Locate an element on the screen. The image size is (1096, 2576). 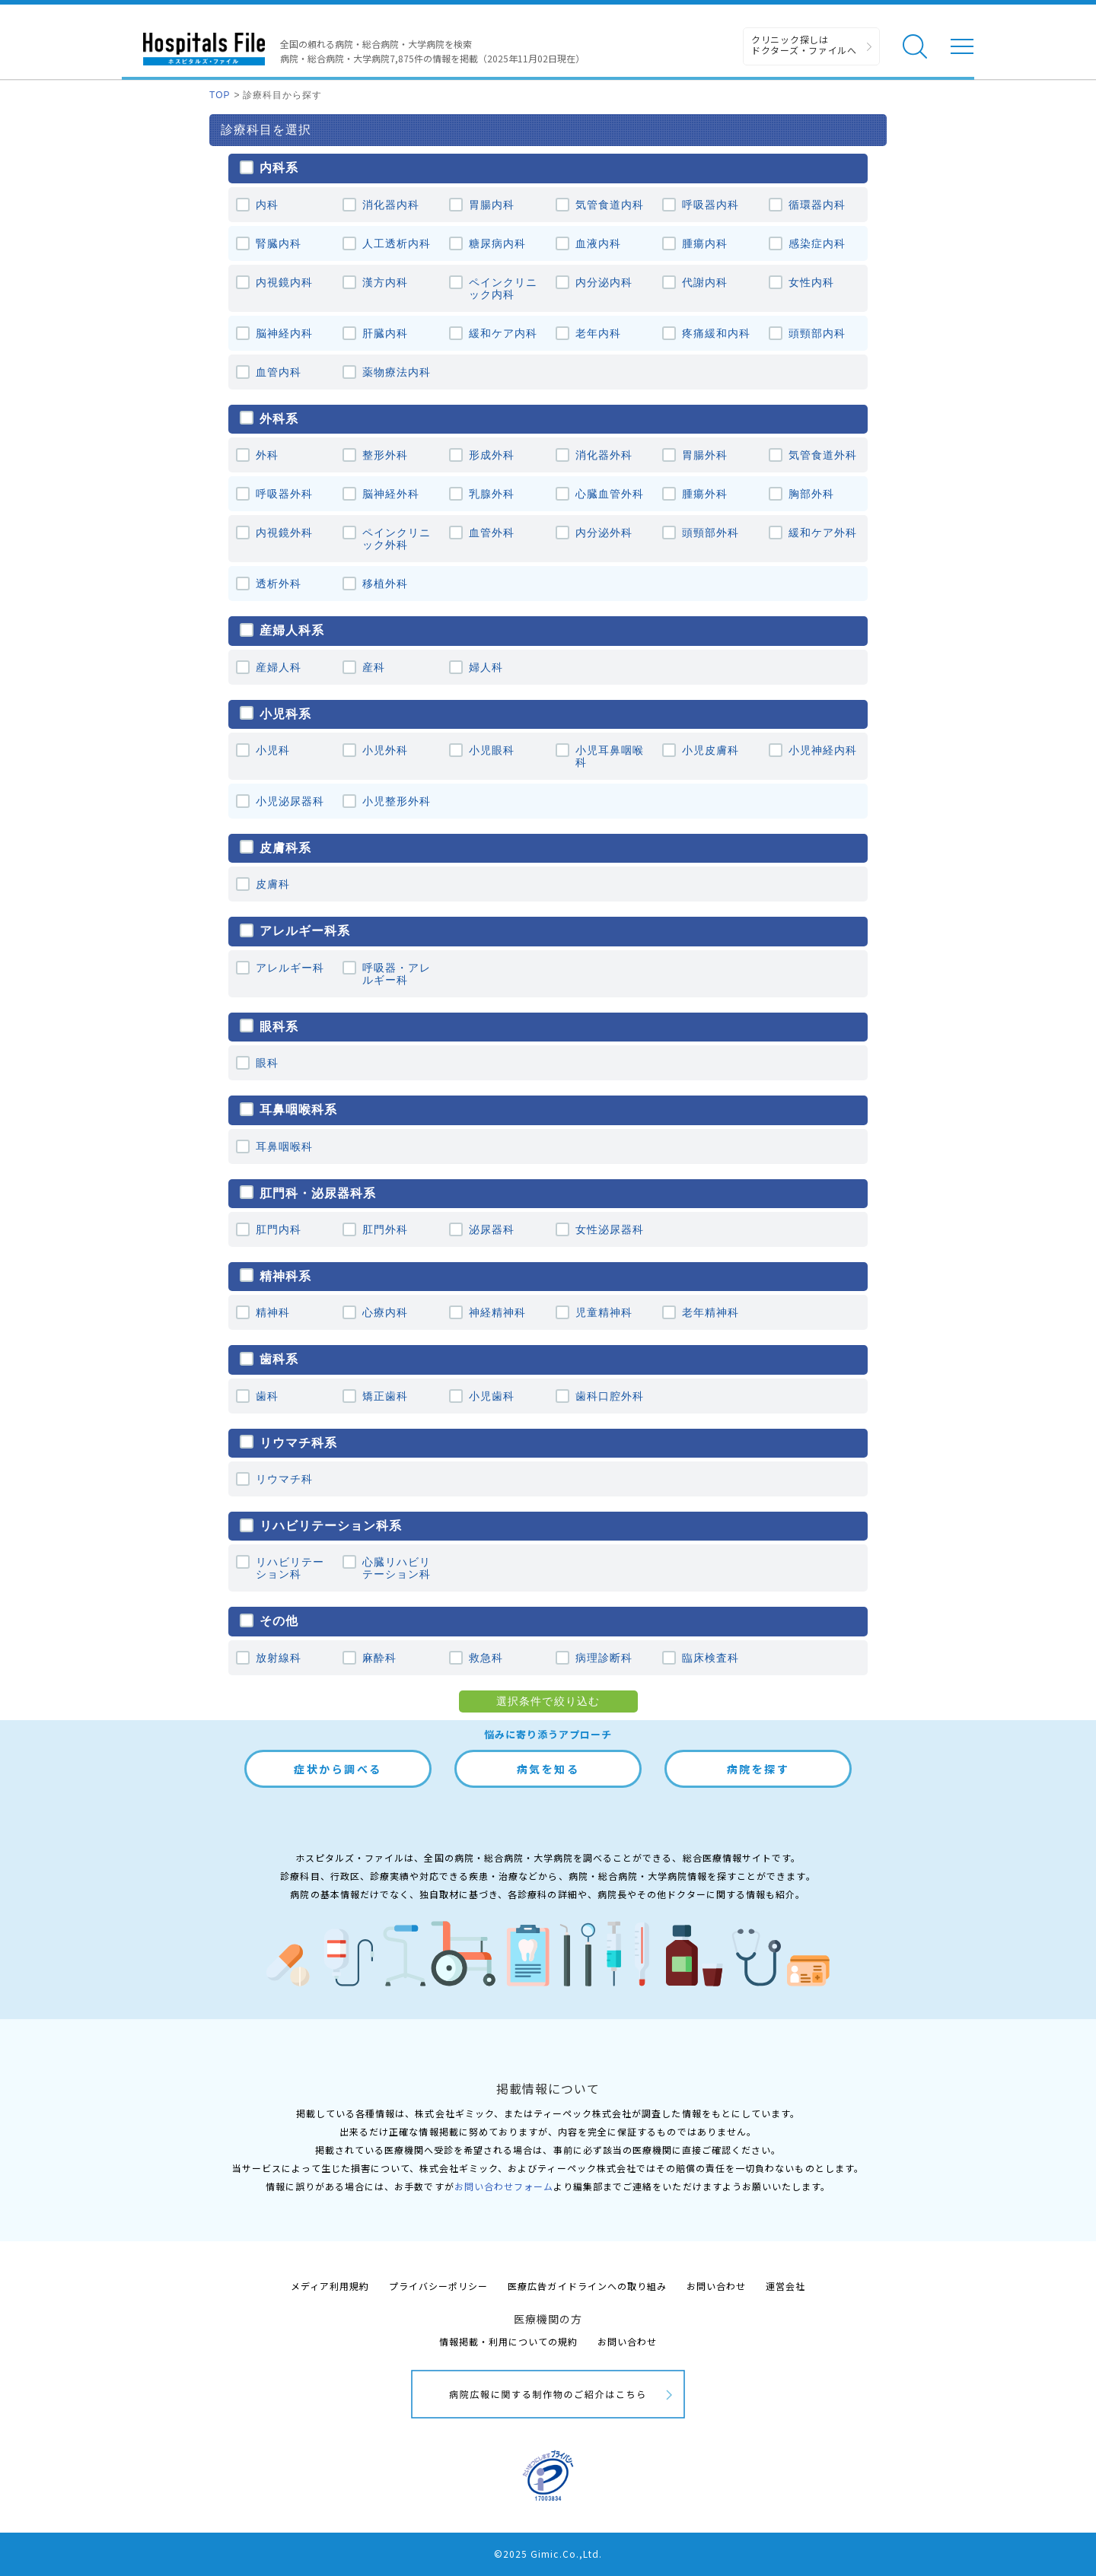
麻酔科 is located at coordinates (379, 1658).